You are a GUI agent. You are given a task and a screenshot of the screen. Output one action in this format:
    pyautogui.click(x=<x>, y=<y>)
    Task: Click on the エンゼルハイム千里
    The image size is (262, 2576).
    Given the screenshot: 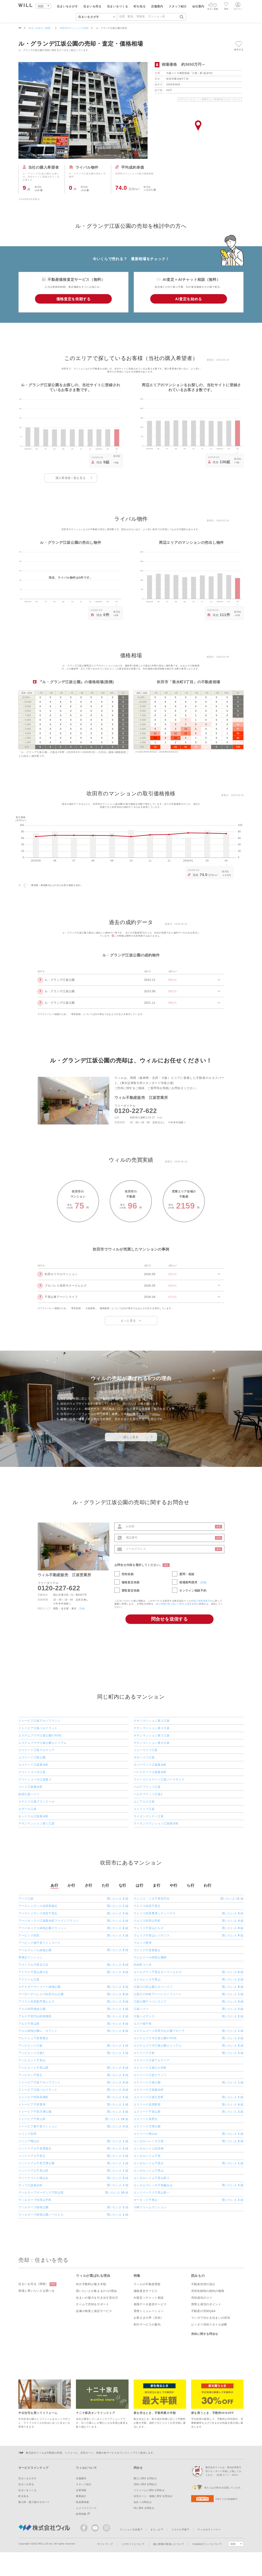 What is the action you would take?
    pyautogui.click(x=149, y=2155)
    